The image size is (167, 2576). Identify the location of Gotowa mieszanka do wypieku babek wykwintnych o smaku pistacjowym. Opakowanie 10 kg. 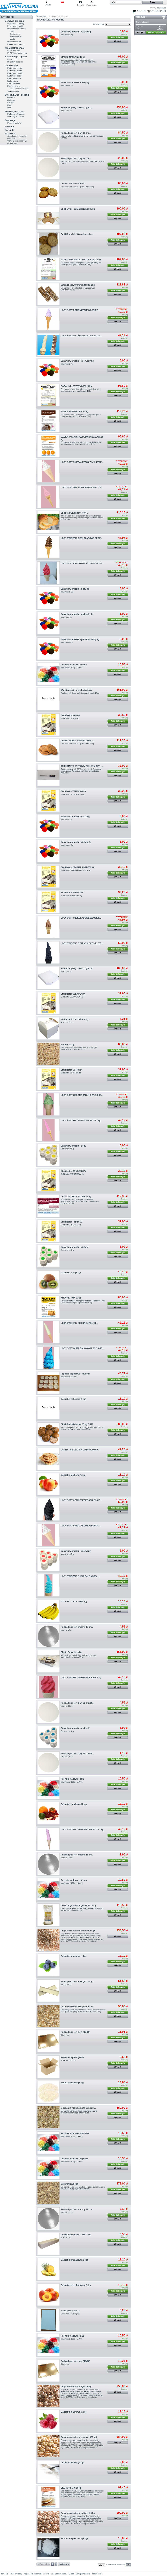
(81, 264).